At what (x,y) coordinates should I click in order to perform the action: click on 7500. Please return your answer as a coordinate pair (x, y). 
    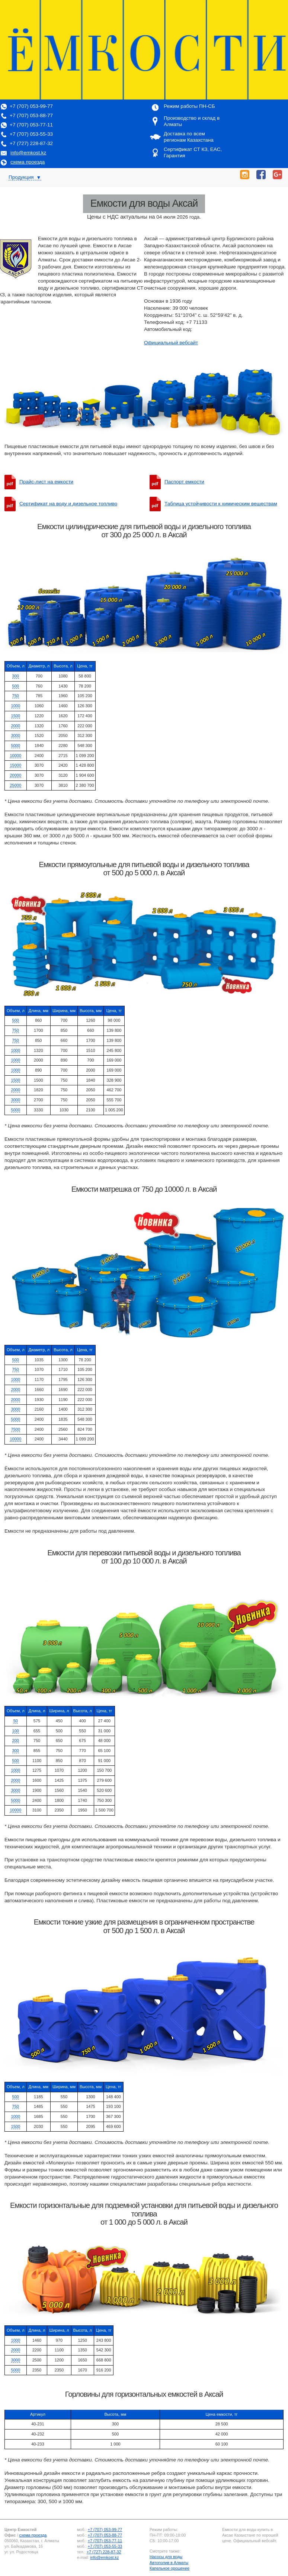
    Looking at the image, I should click on (15, 1429).